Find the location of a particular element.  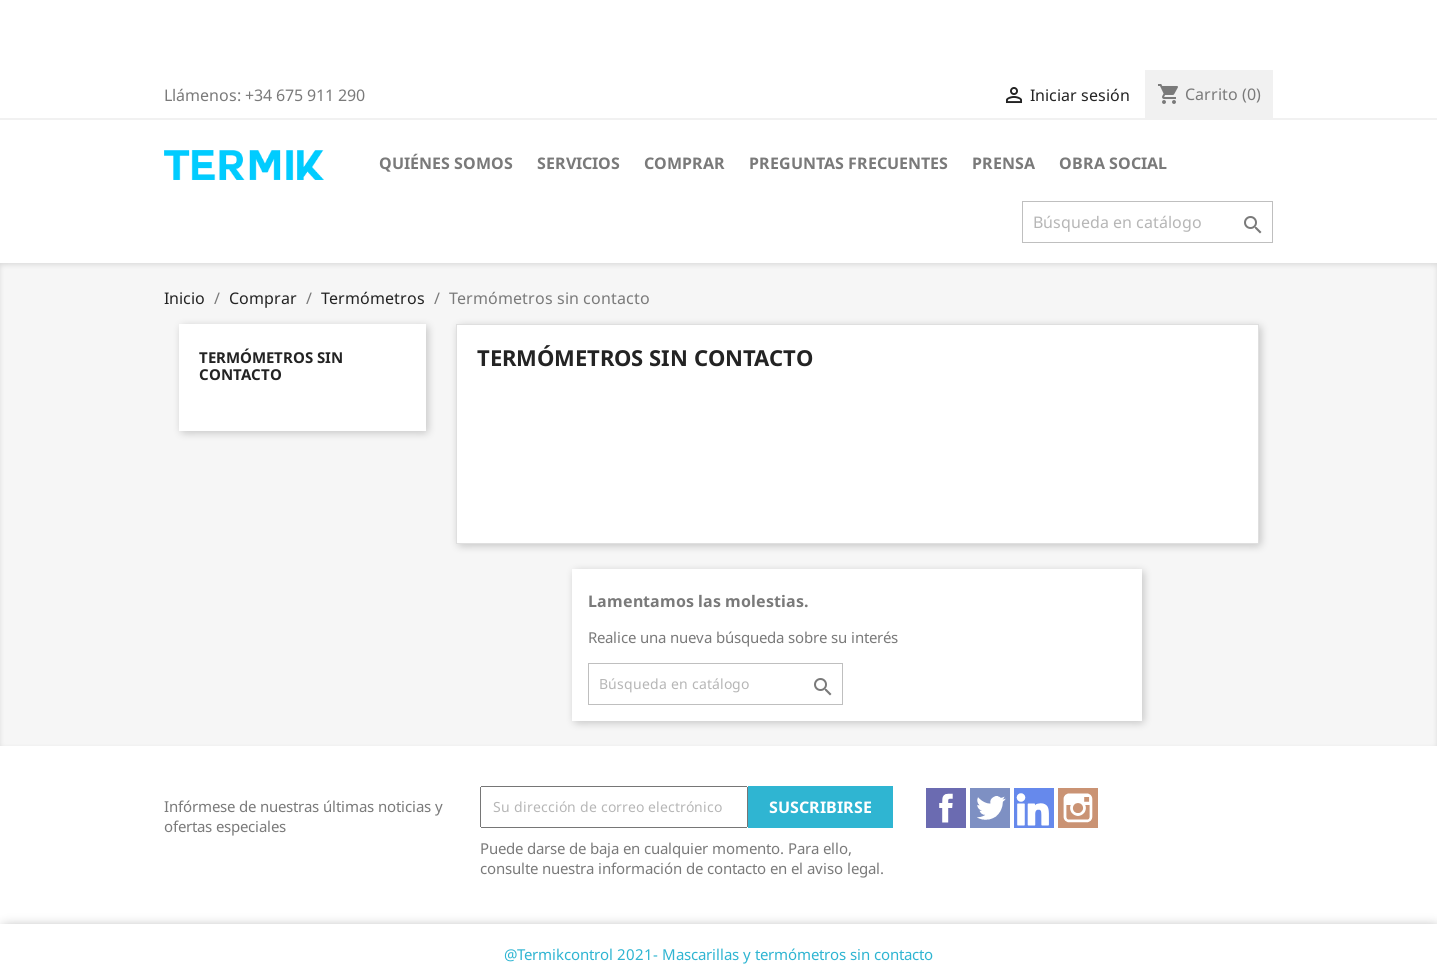

Facebook is located at coordinates (946, 808).